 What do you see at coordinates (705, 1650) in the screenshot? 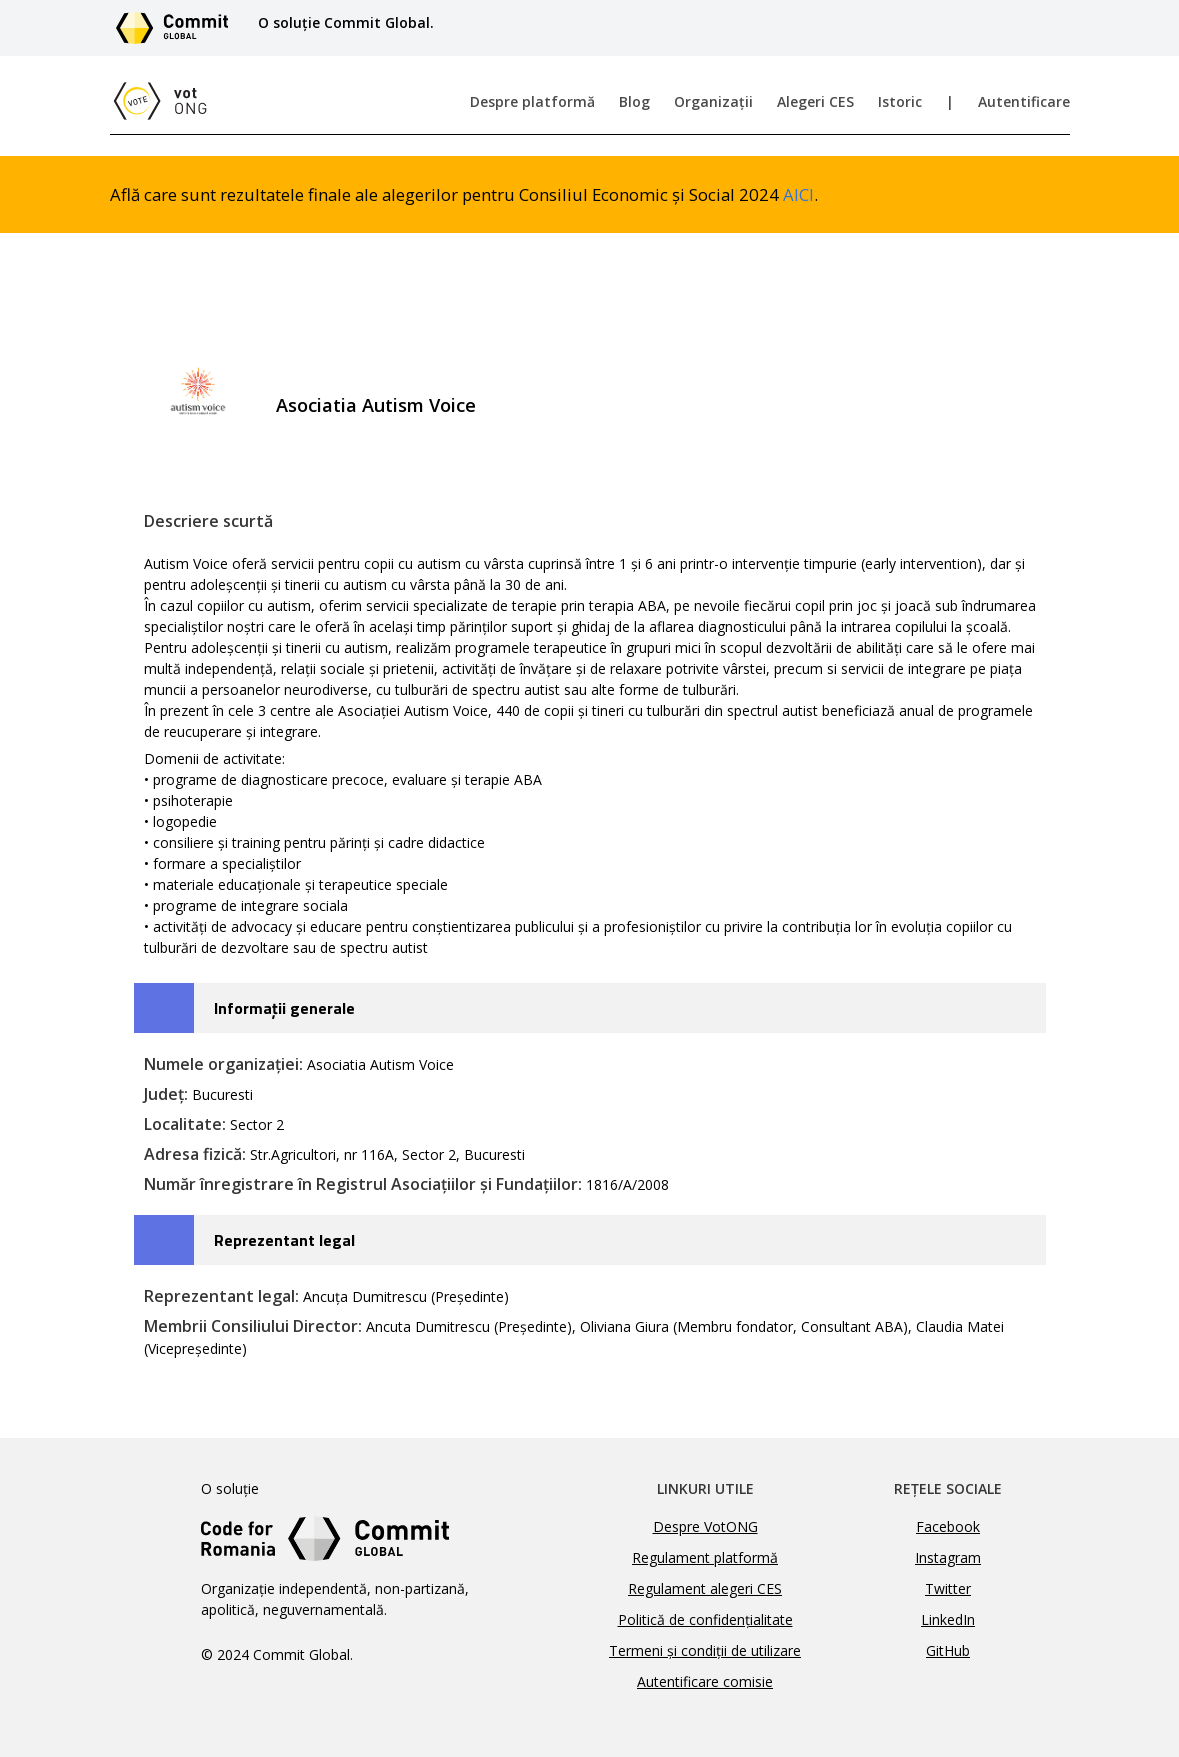
I see `Termeni și condiții de utilizare` at bounding box center [705, 1650].